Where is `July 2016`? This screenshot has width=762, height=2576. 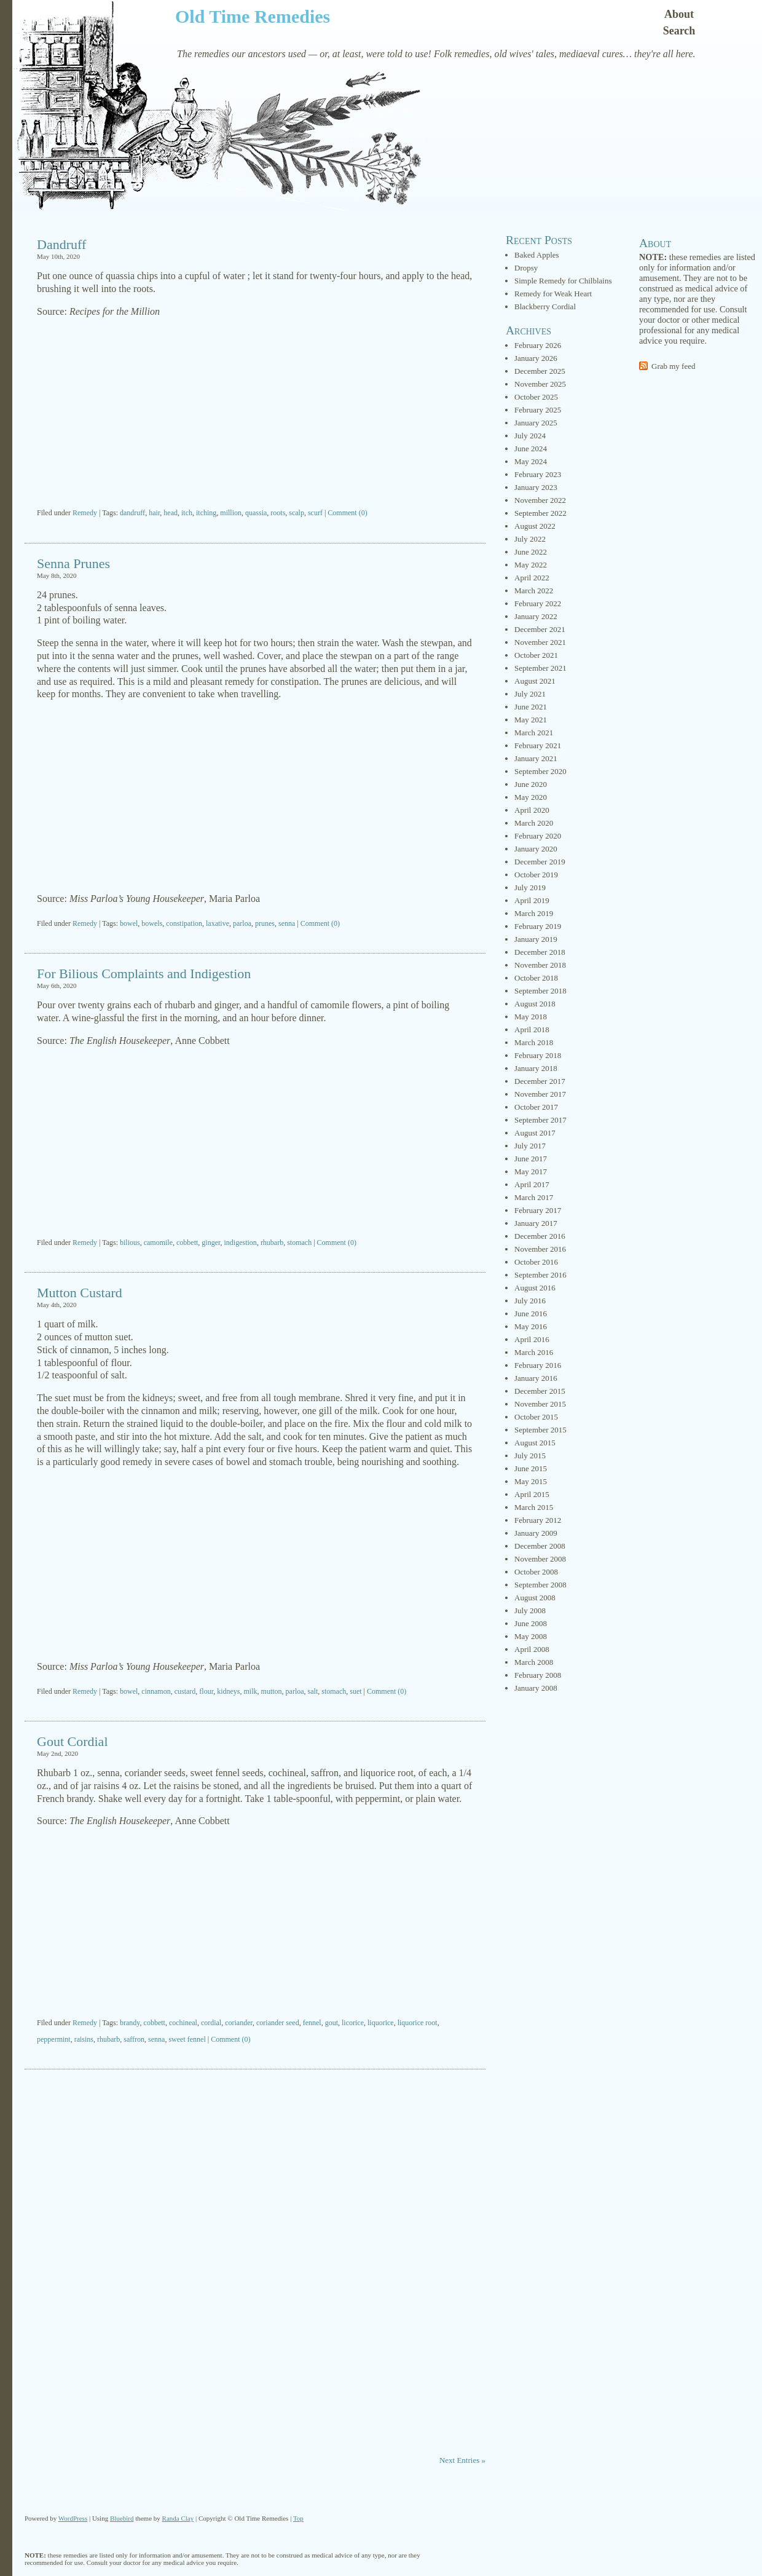
July 2016 is located at coordinates (530, 1300).